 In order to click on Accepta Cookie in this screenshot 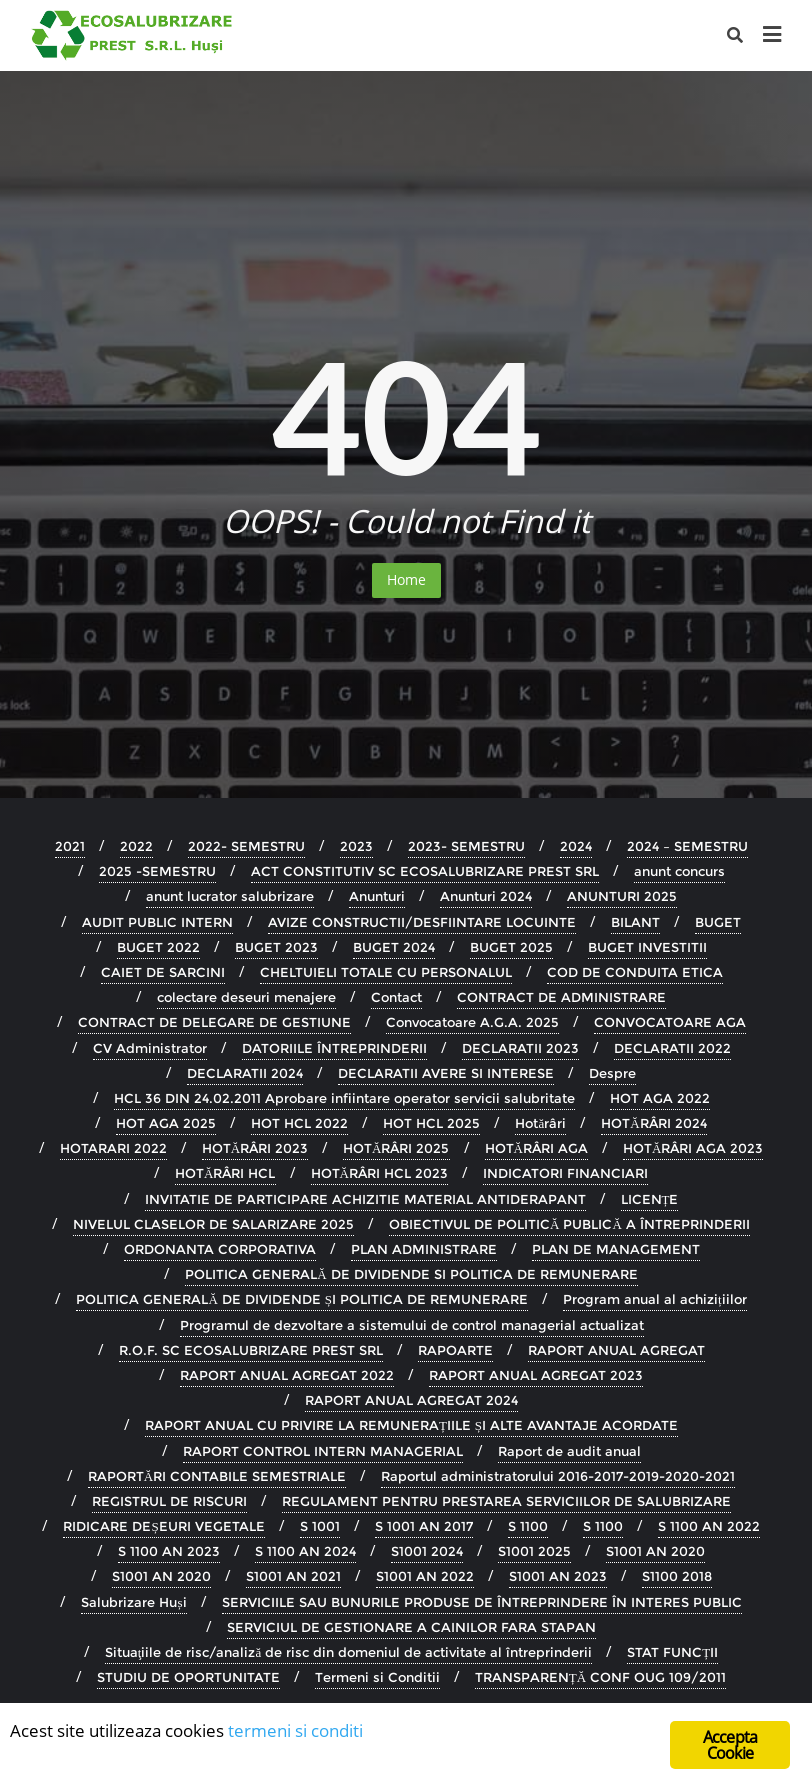, I will do `click(730, 1745)`.